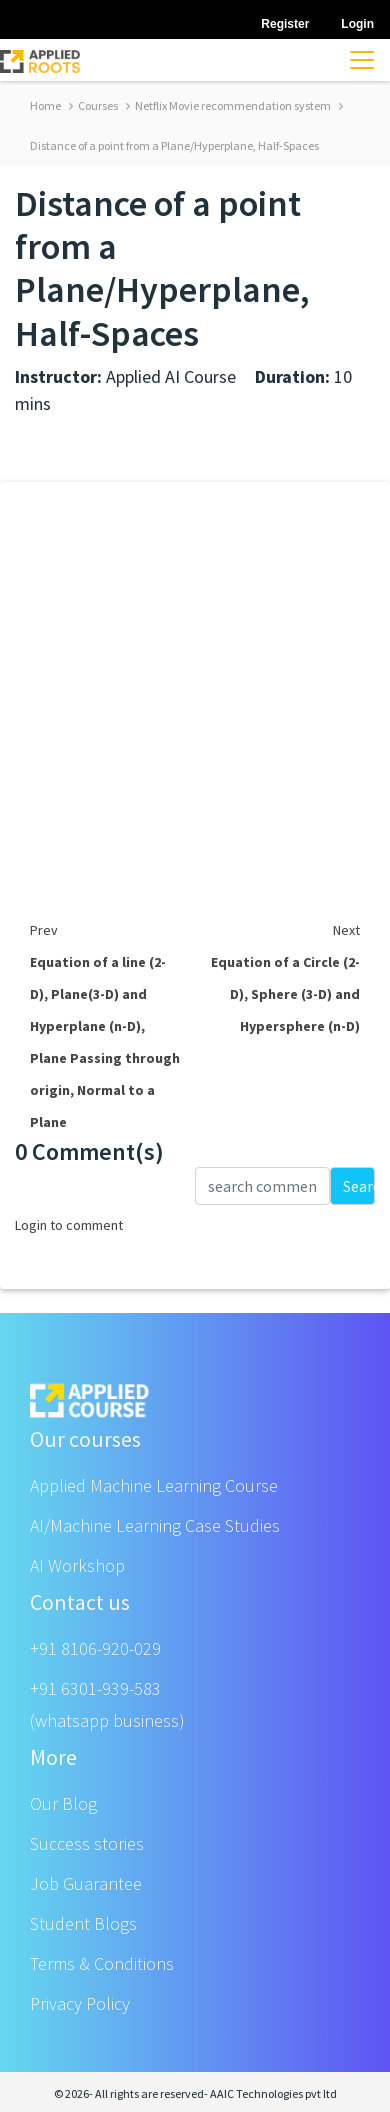 The image size is (390, 2112). What do you see at coordinates (80, 2003) in the screenshot?
I see `Privacy Policy` at bounding box center [80, 2003].